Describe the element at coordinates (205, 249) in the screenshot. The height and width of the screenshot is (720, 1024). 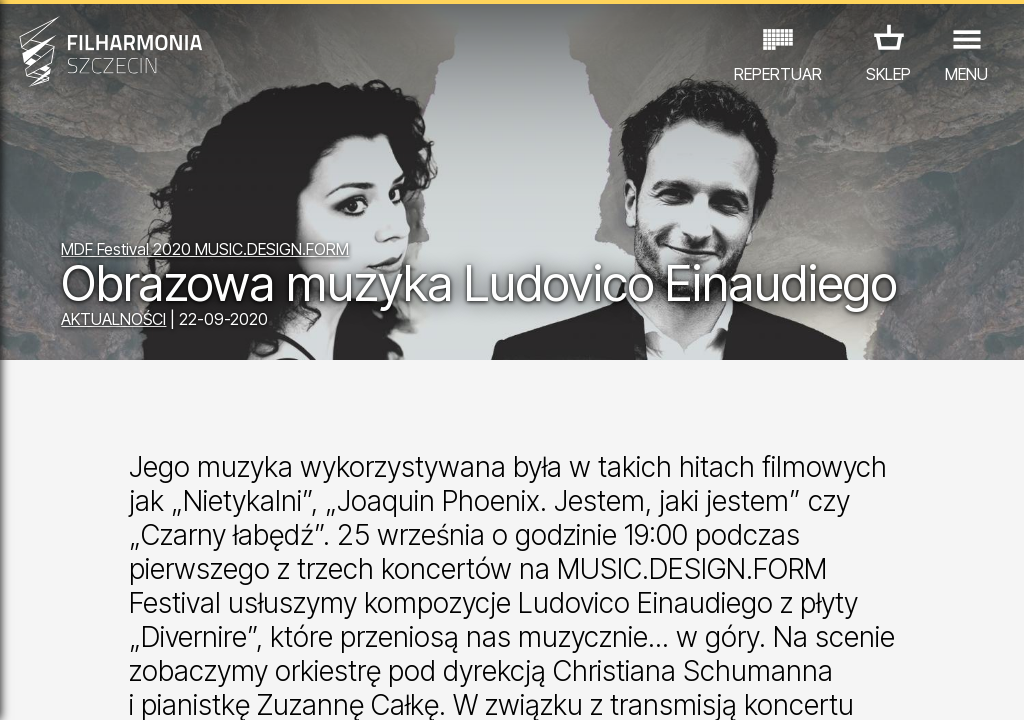
I see `MDF Festival 2020 MUSIC.DESIGN.FORM` at that location.